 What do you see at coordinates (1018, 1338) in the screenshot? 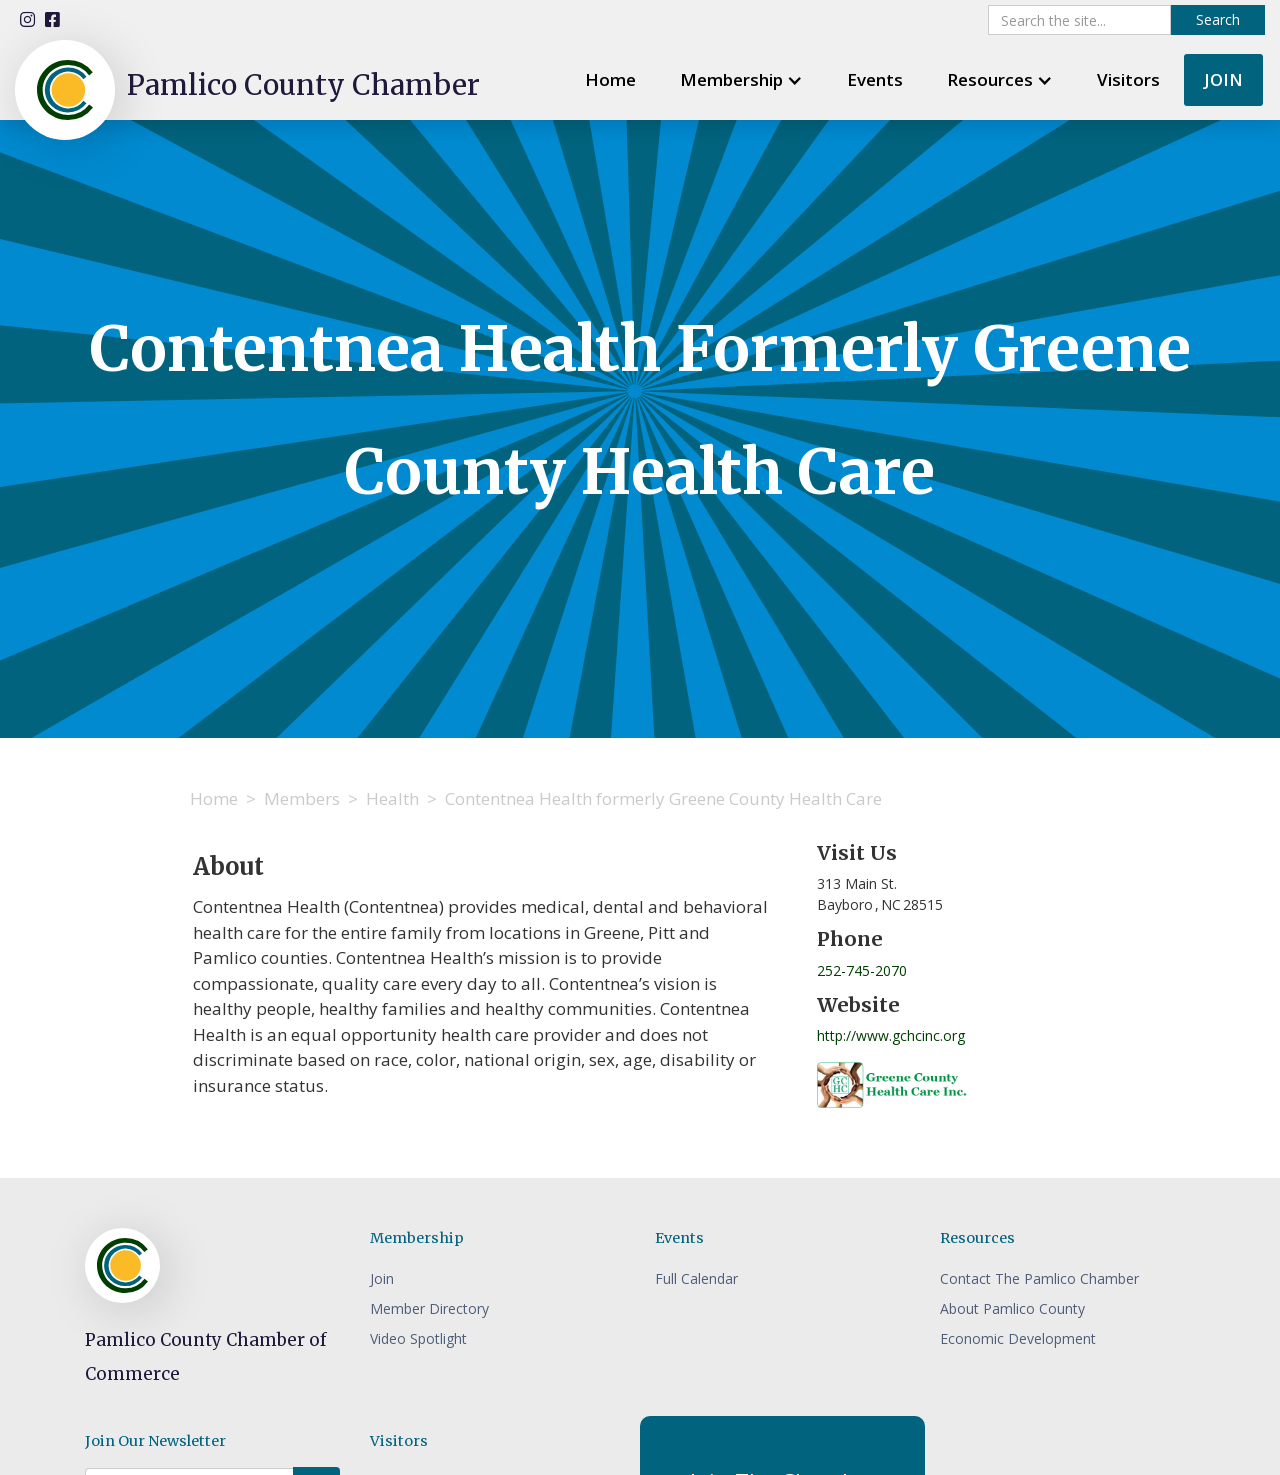
I see `Economic Development` at bounding box center [1018, 1338].